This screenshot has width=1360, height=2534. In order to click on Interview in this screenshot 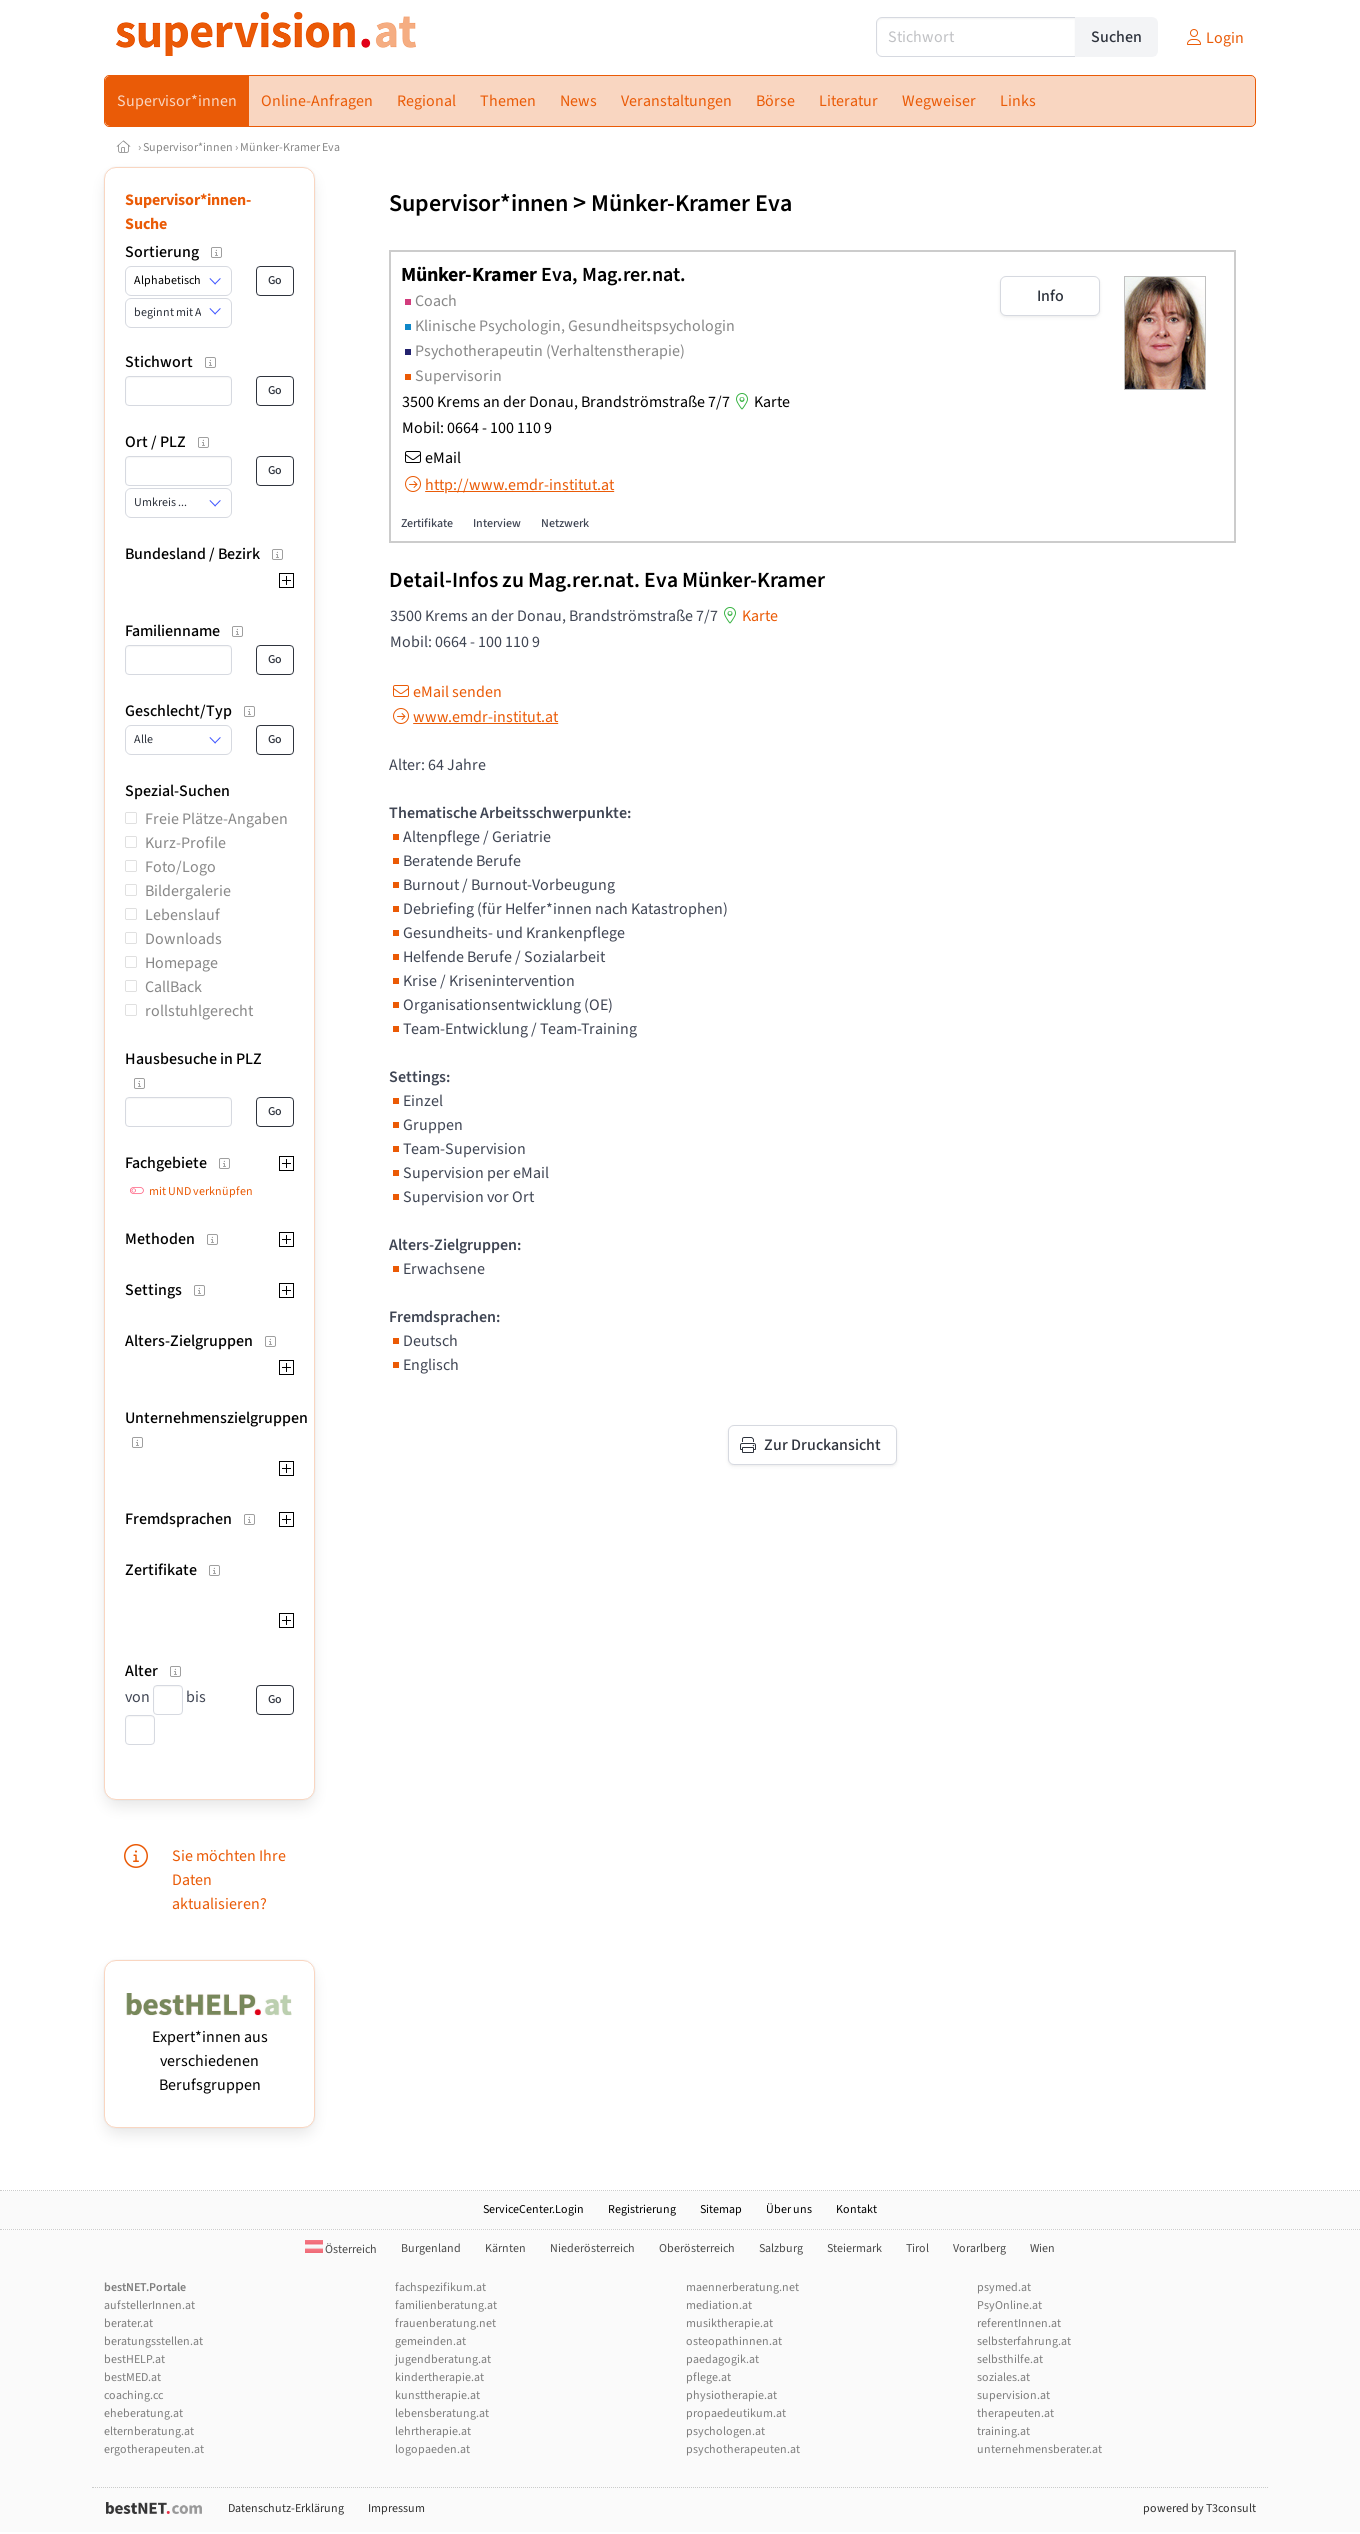, I will do `click(497, 523)`.